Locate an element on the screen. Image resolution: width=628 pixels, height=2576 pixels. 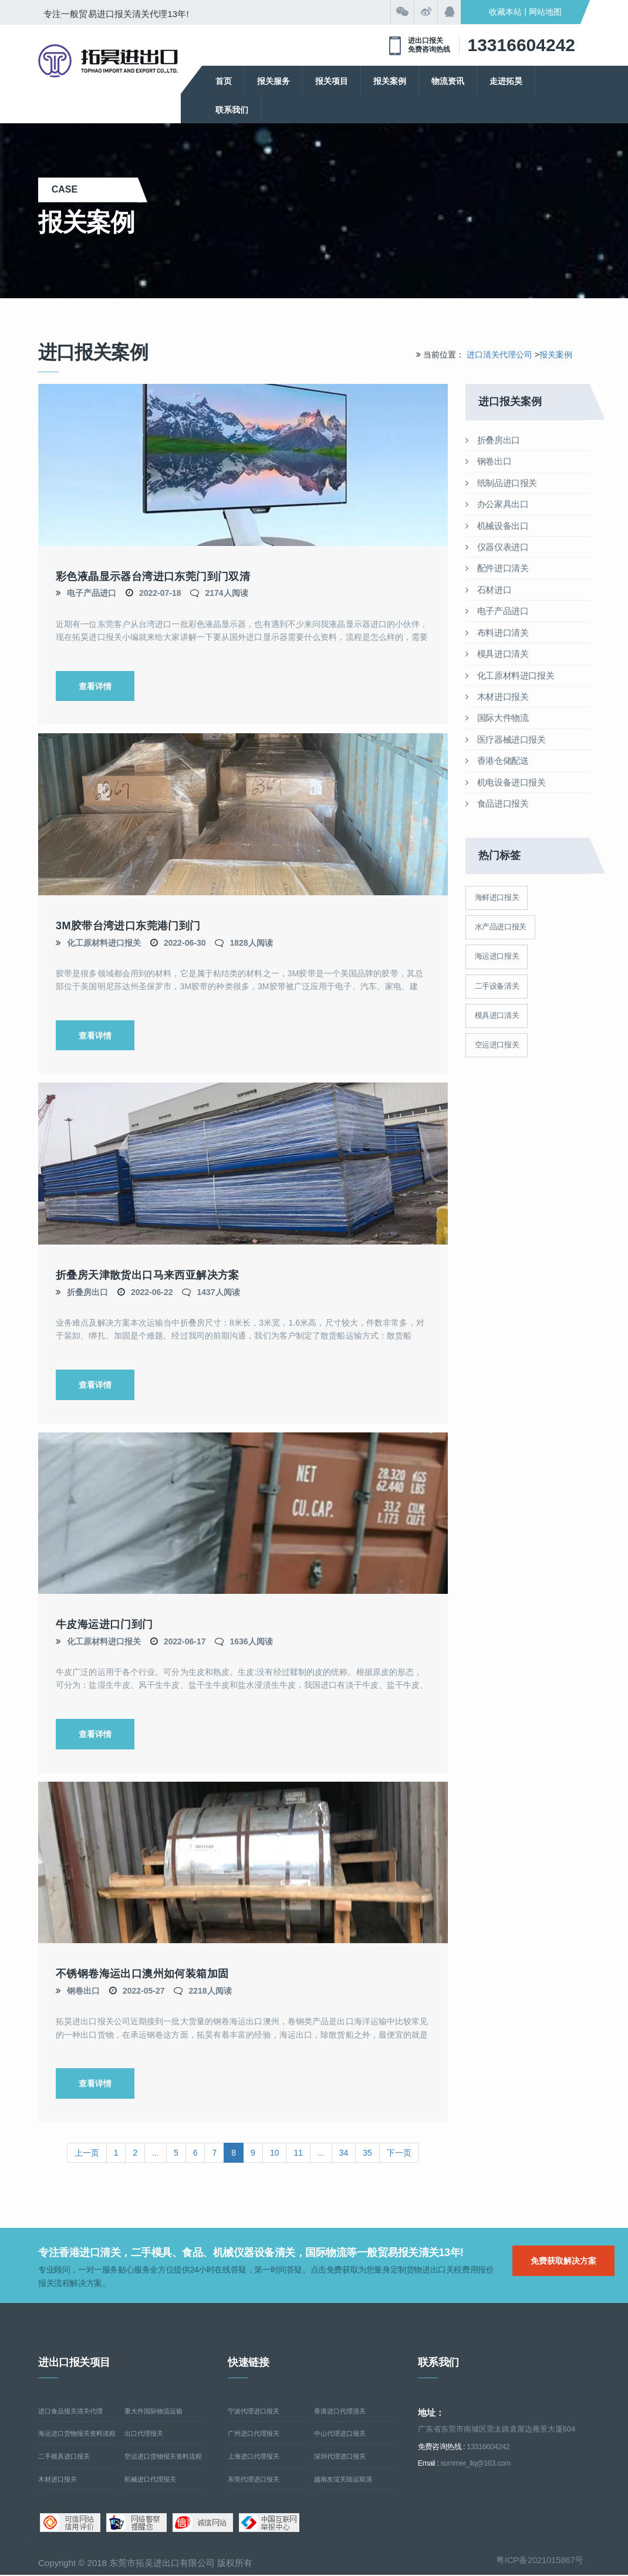
折叠房天津散货出口马来西亚解决方案 is located at coordinates (147, 1275).